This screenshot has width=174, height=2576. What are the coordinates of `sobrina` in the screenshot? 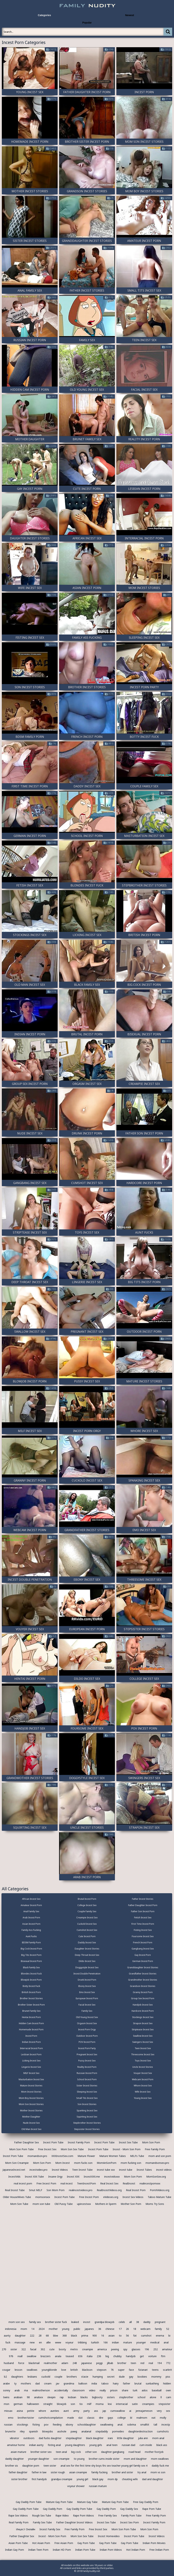 It's located at (131, 2424).